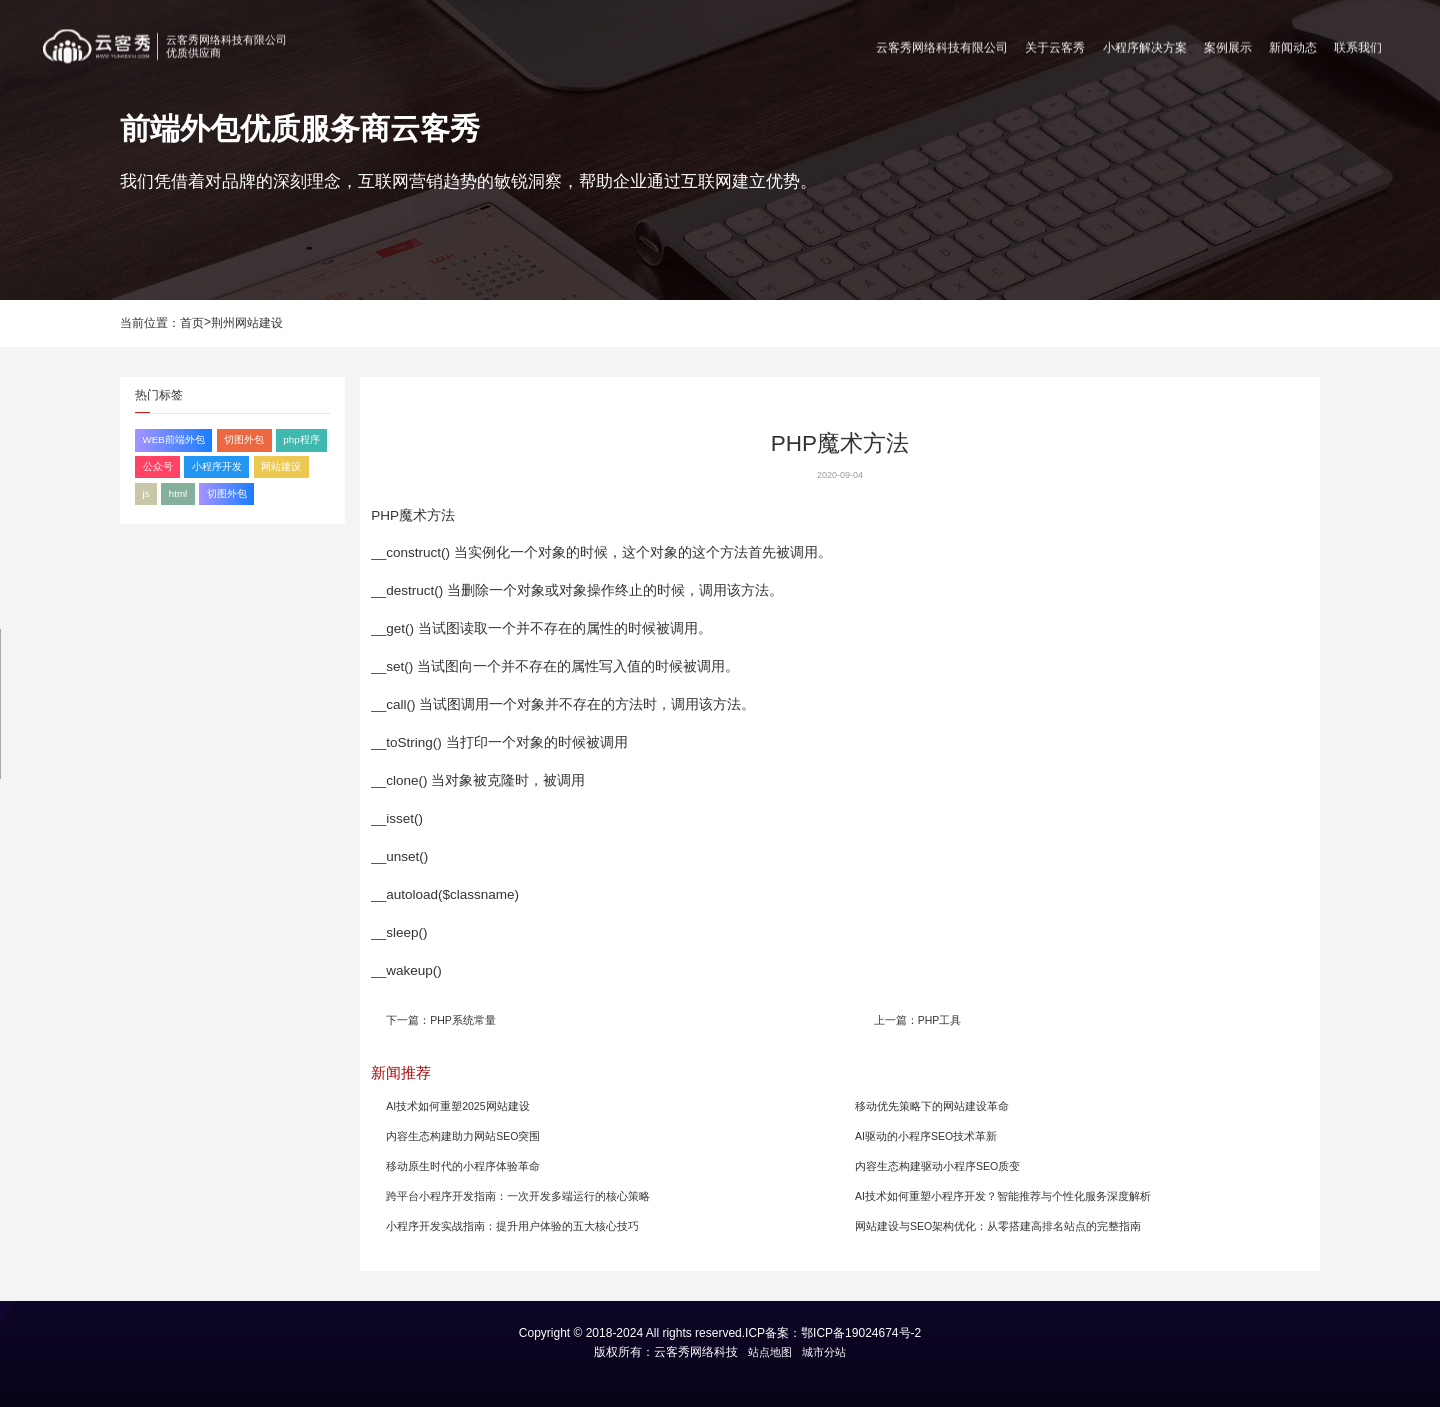 The height and width of the screenshot is (1407, 1440). Describe the element at coordinates (174, 439) in the screenshot. I see `WEB前端外包` at that location.